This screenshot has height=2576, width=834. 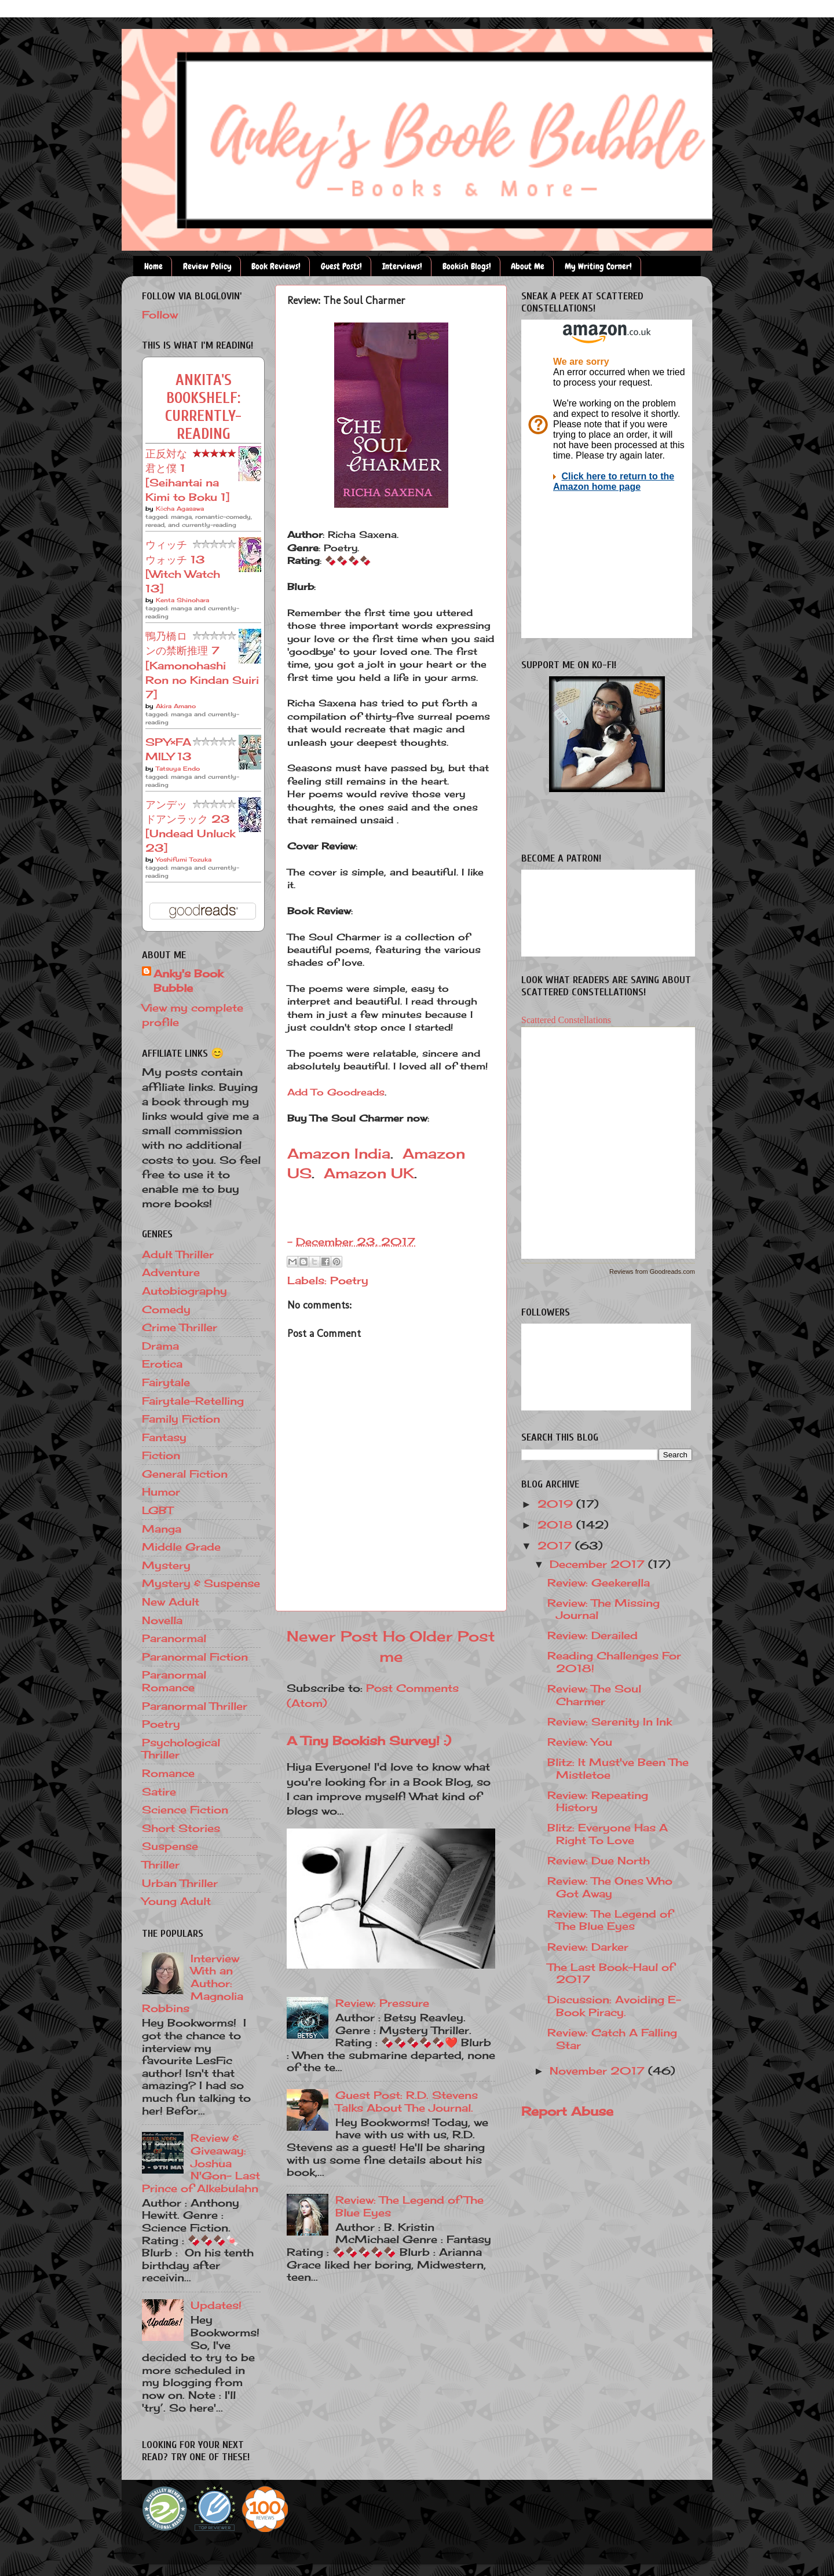 What do you see at coordinates (598, 1582) in the screenshot?
I see `Review: Geekerella` at bounding box center [598, 1582].